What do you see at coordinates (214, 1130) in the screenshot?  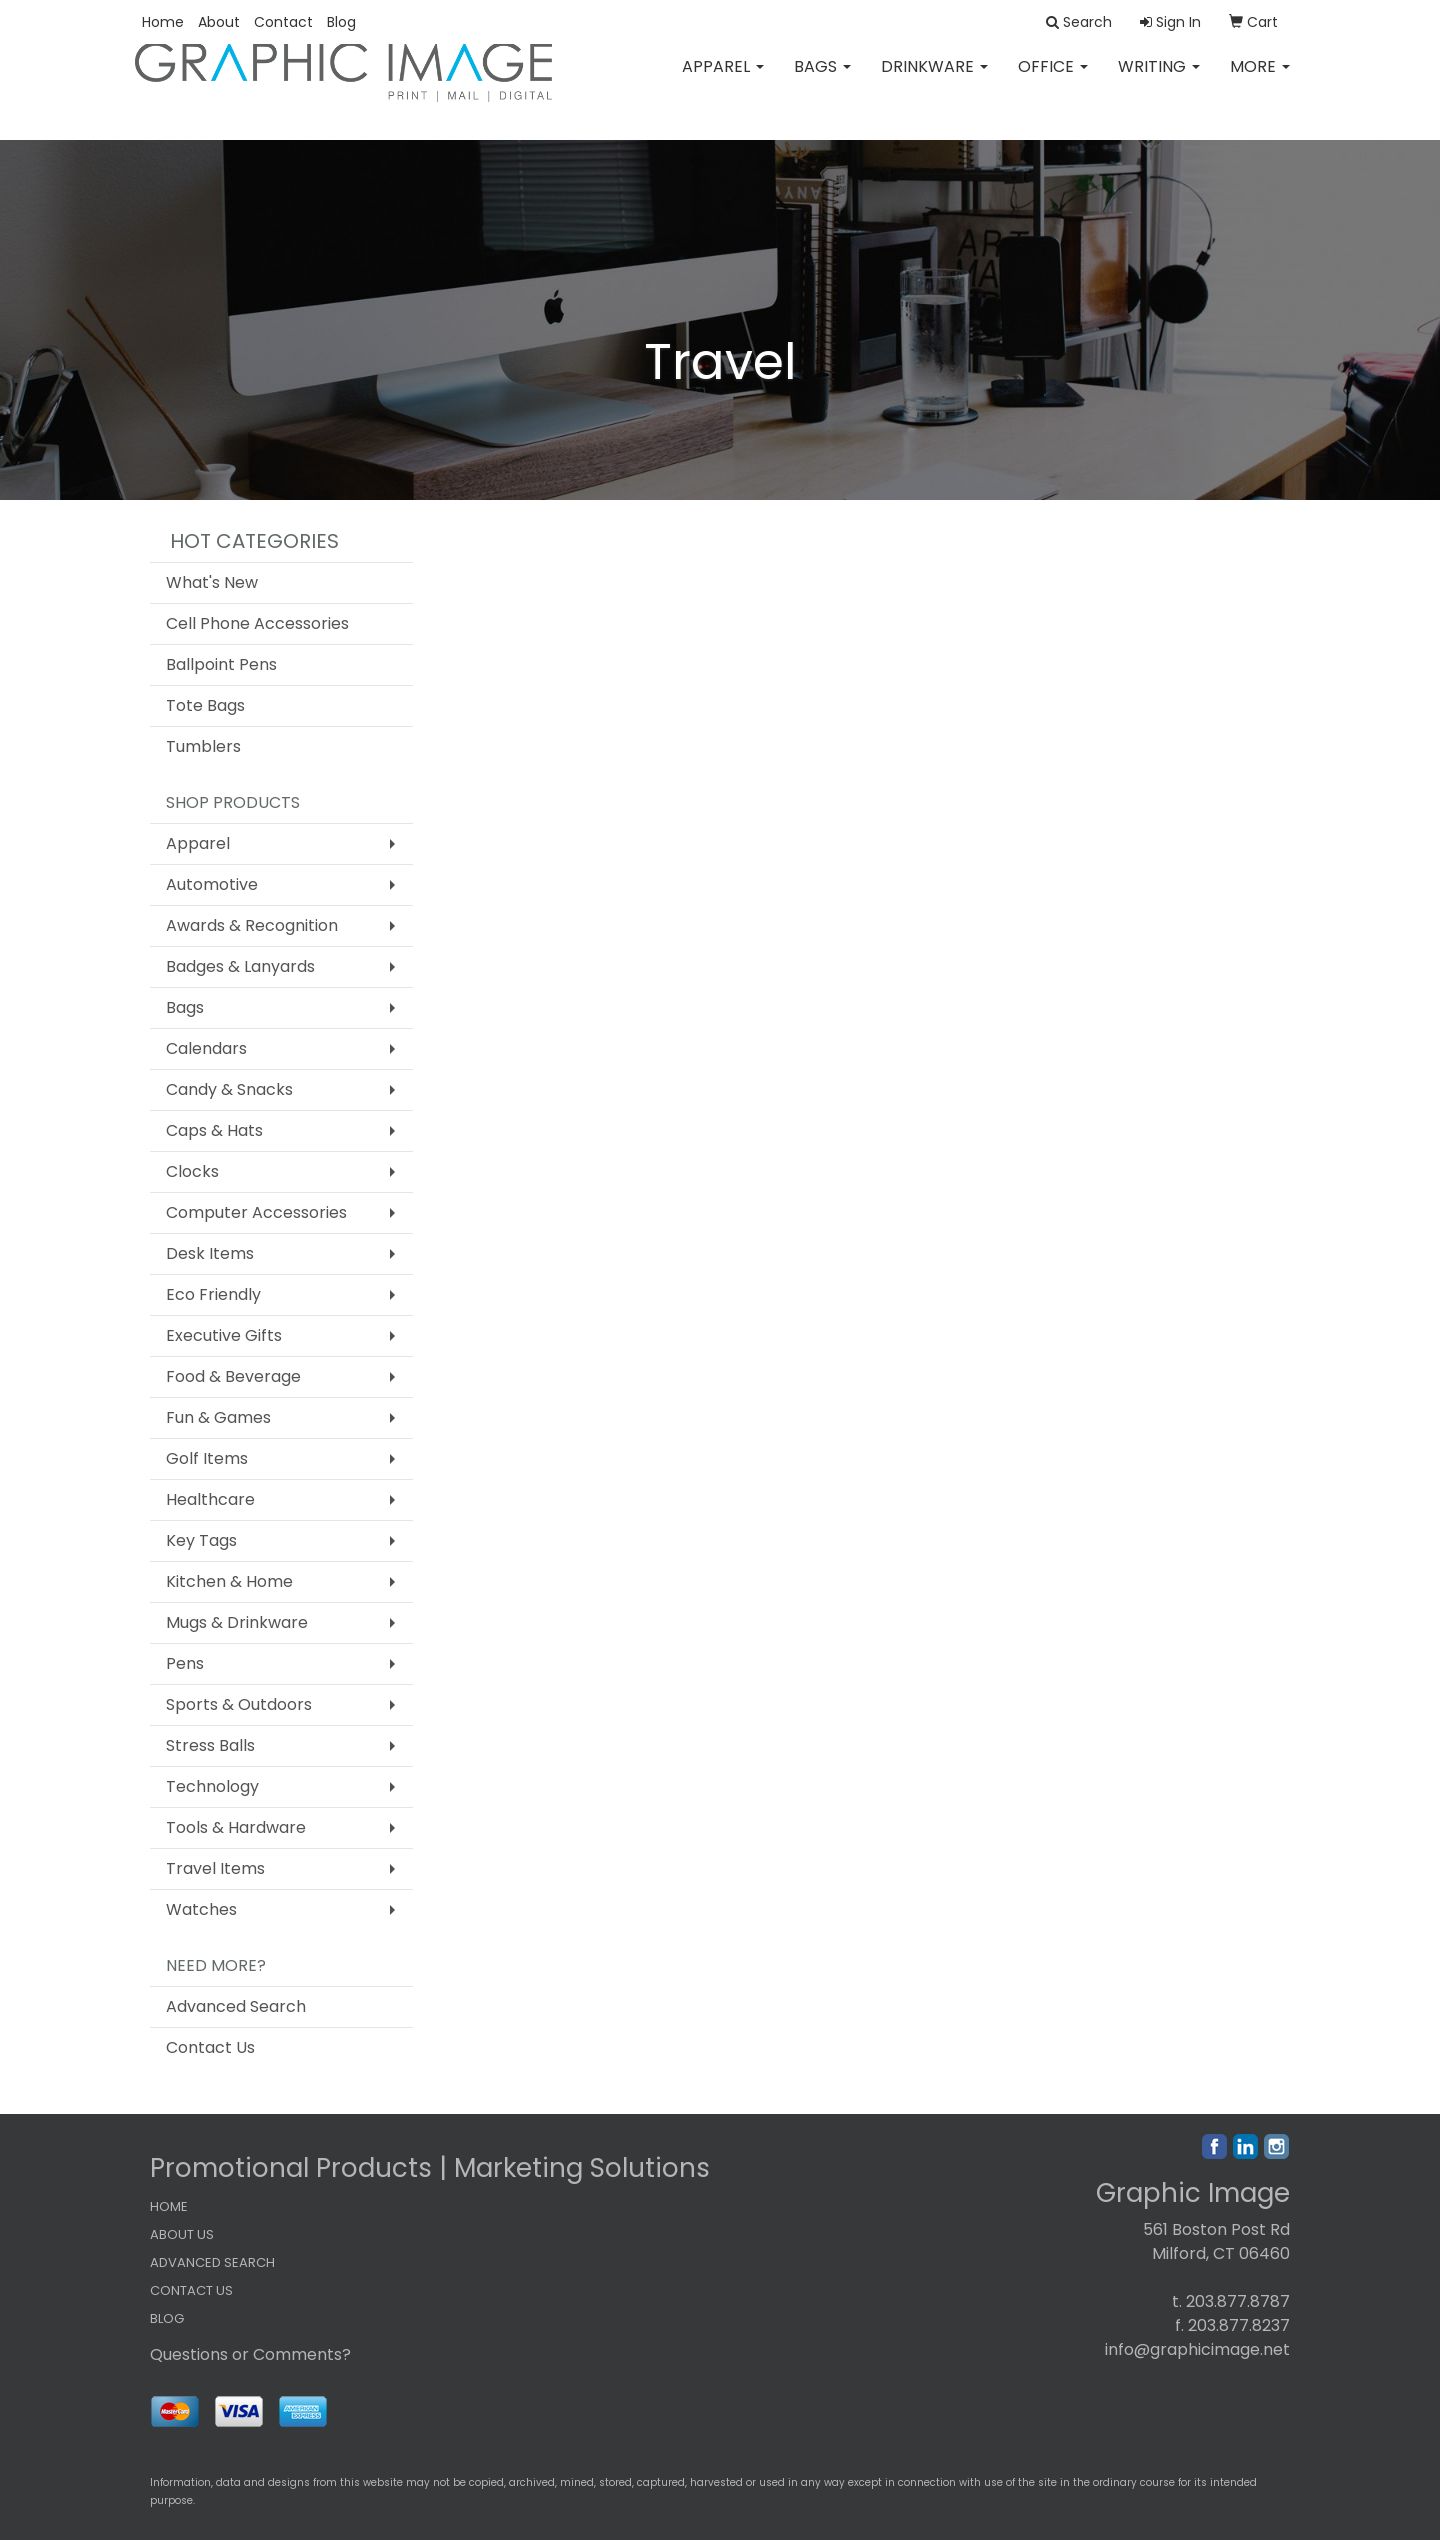 I see `Caps & Hats` at bounding box center [214, 1130].